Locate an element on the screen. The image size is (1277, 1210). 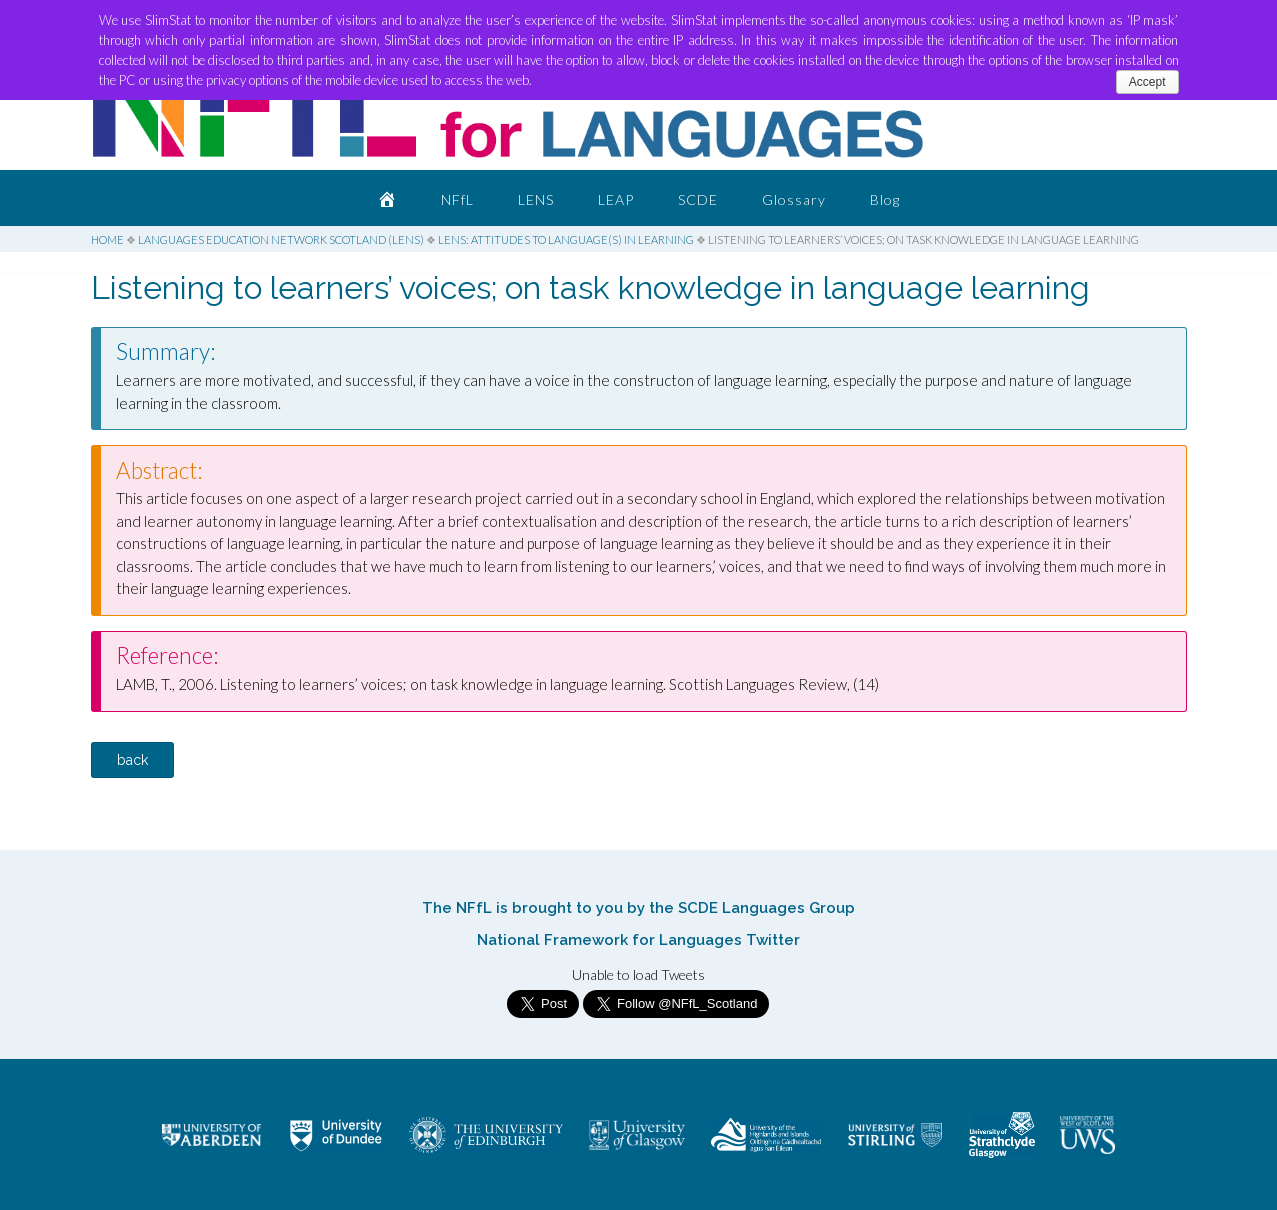
NFfL is located at coordinates (457, 199).